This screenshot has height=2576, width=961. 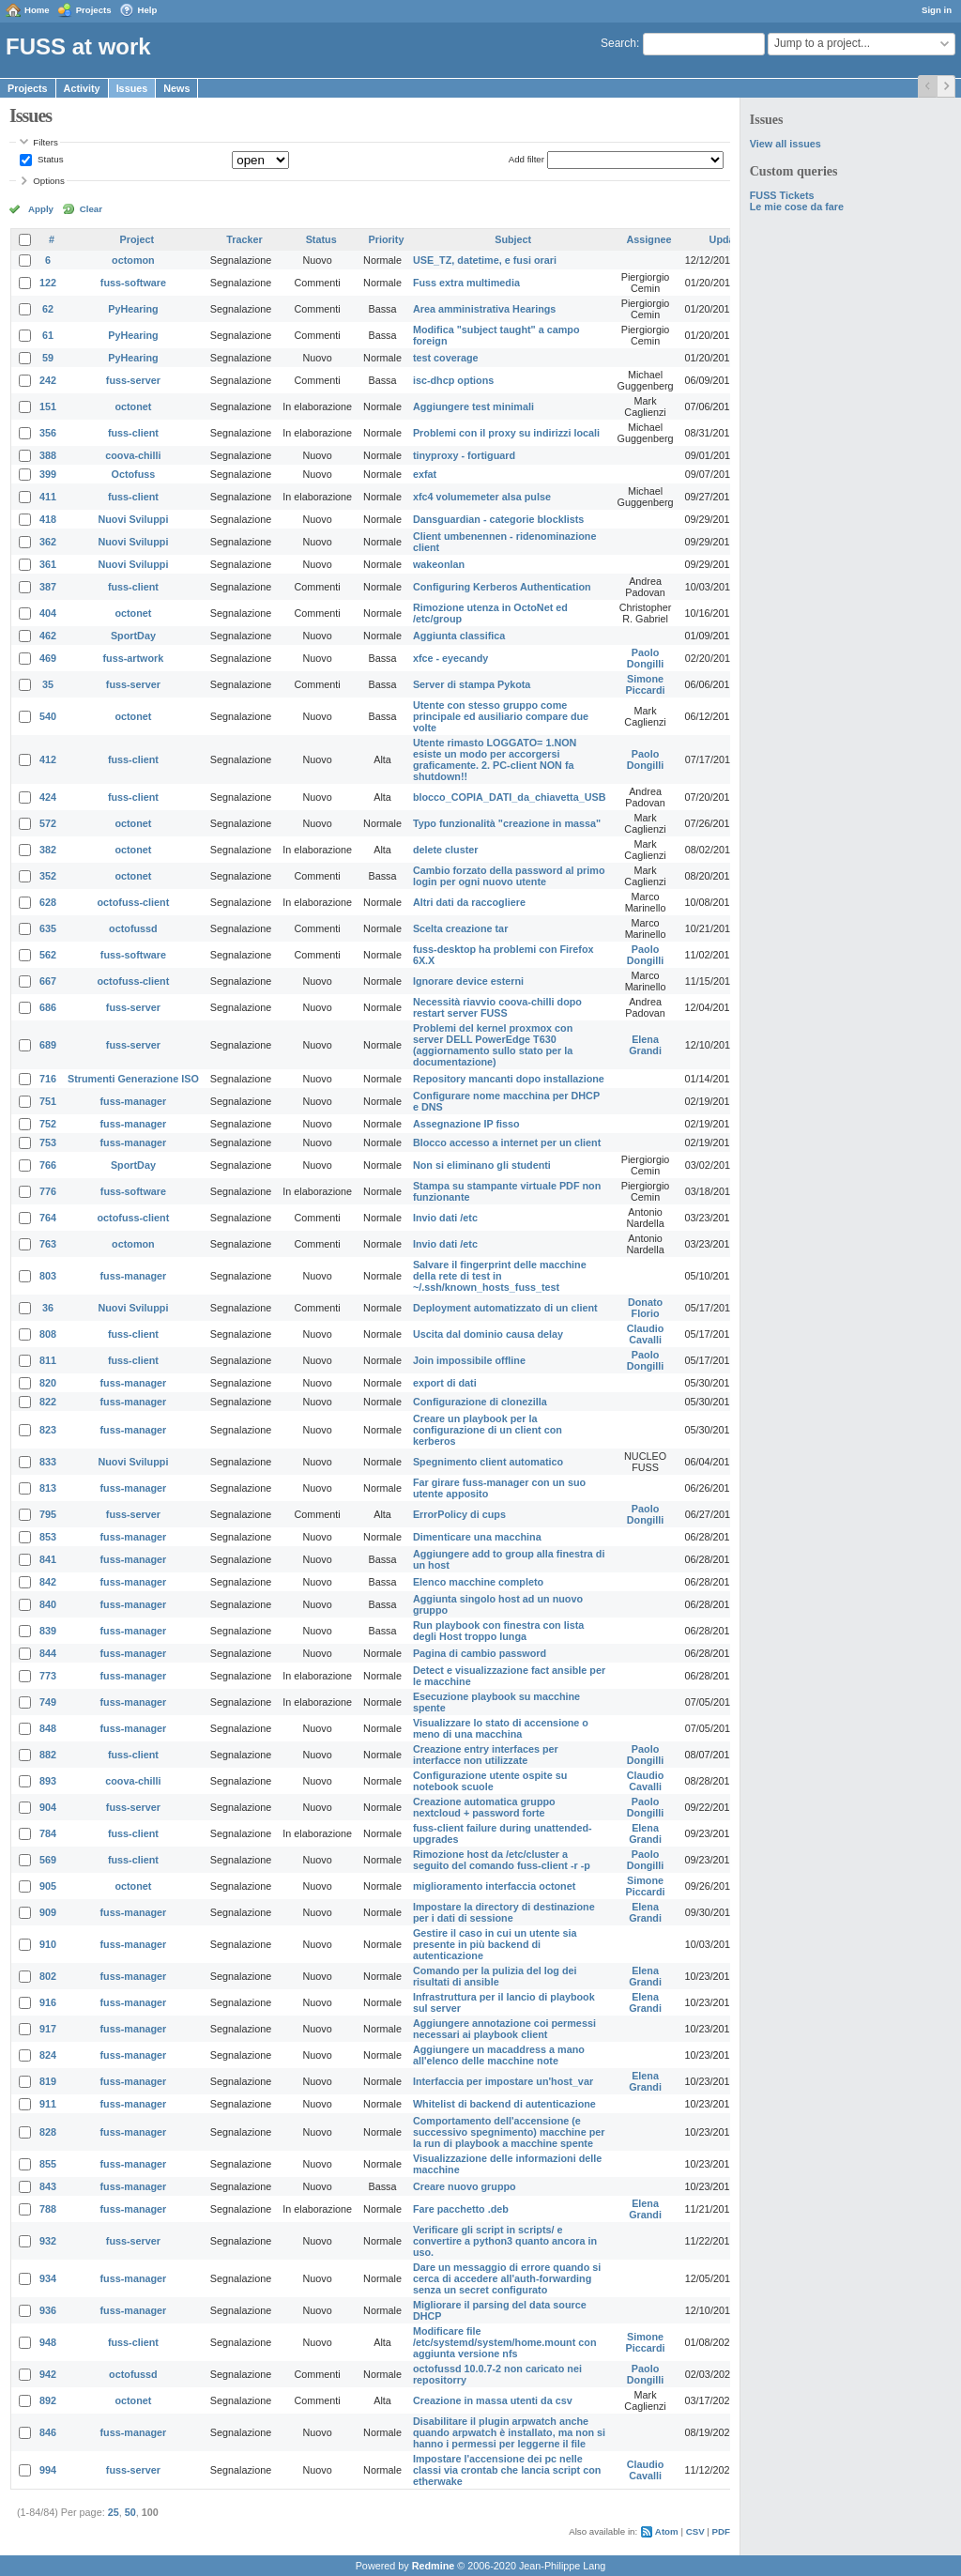 What do you see at coordinates (47, 1191) in the screenshot?
I see `776` at bounding box center [47, 1191].